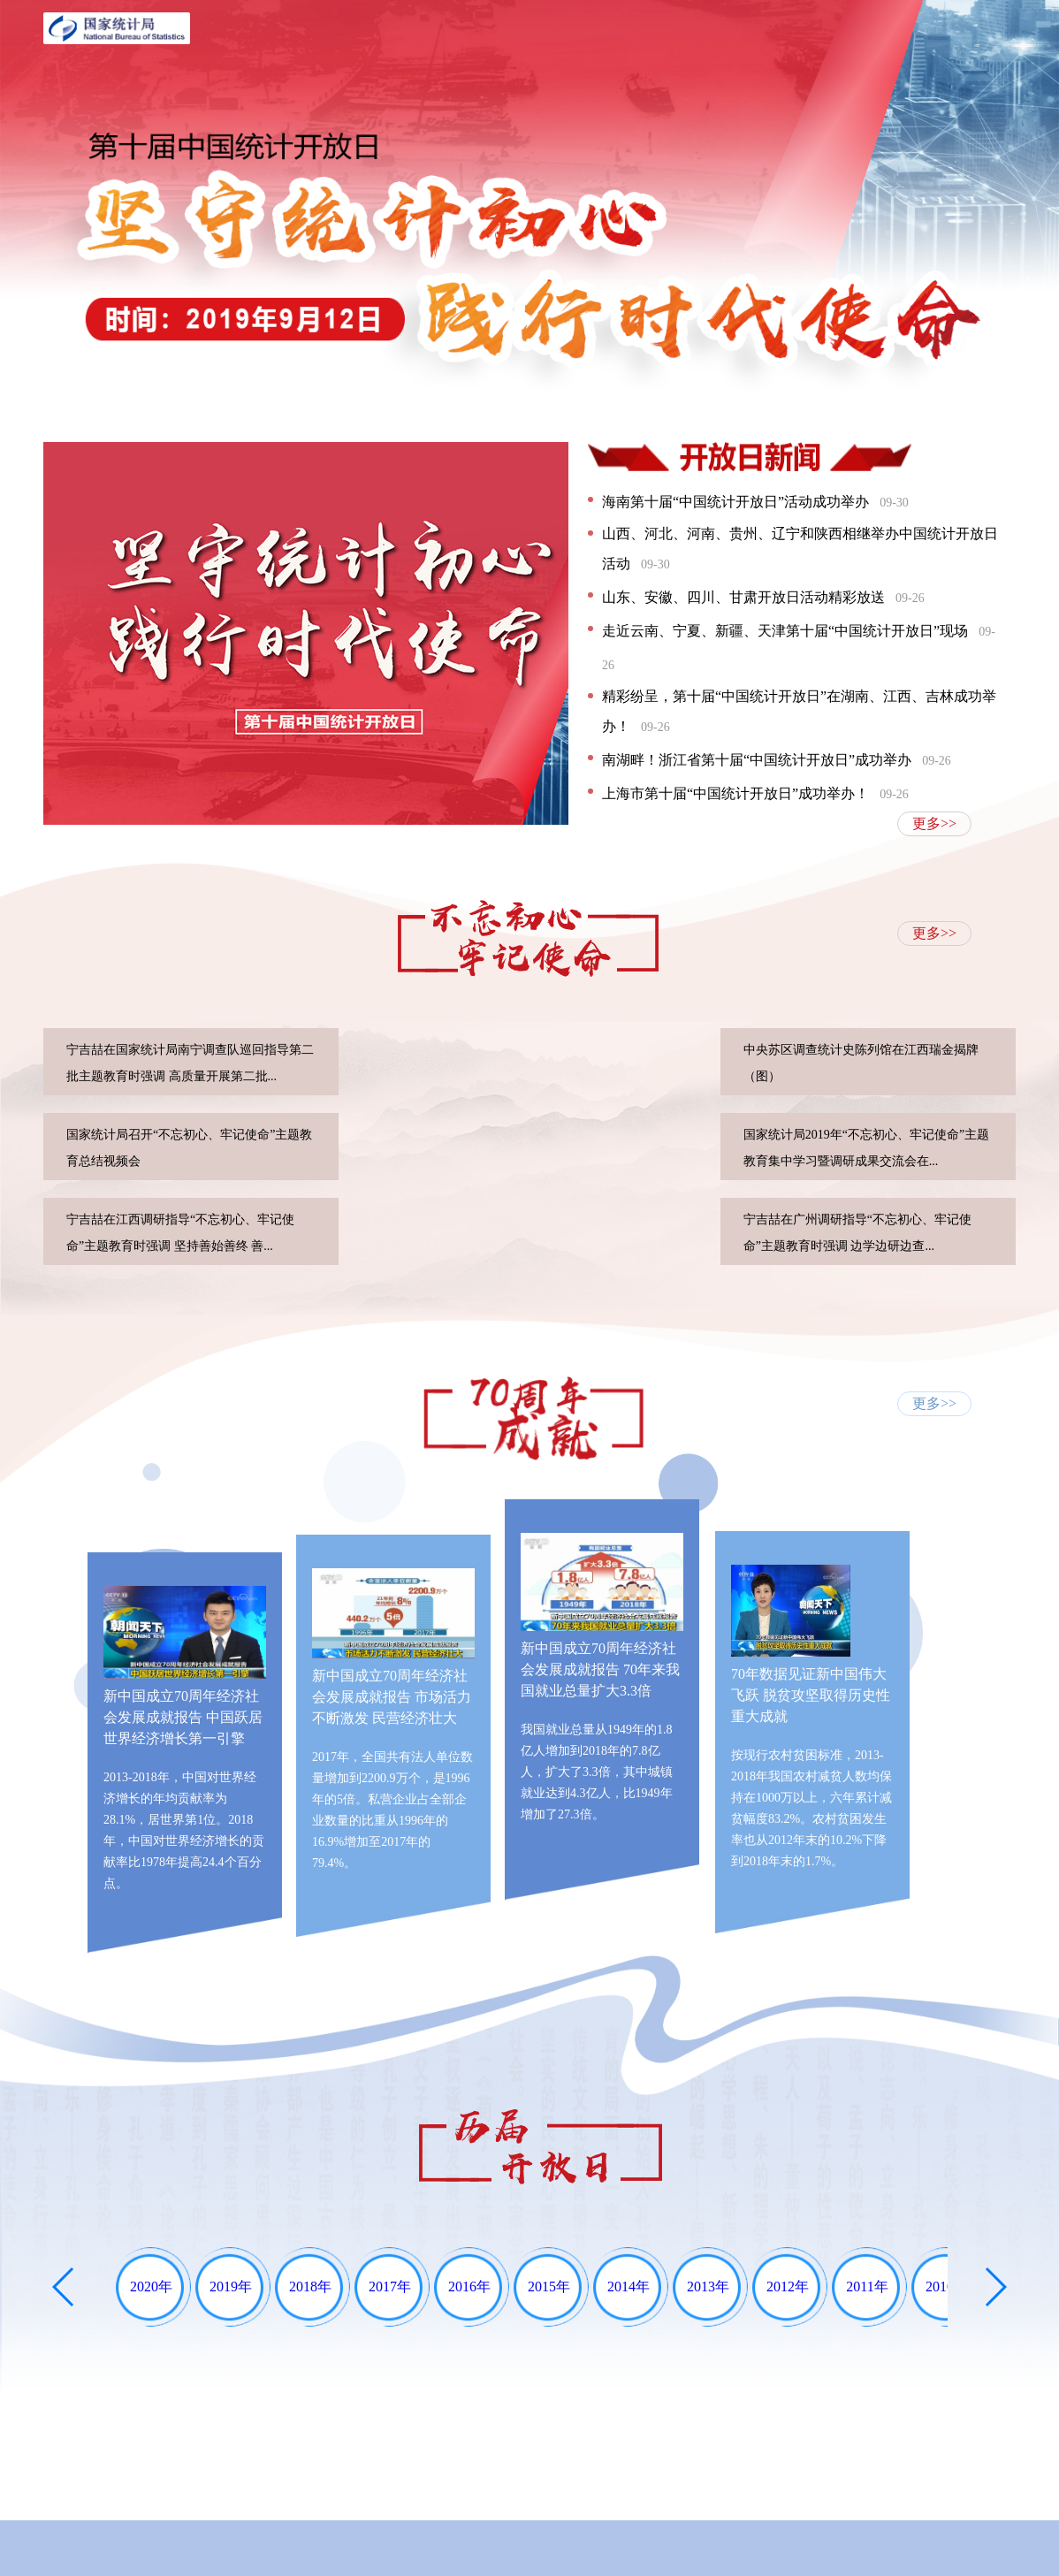 Image resolution: width=1059 pixels, height=2576 pixels. I want to click on 2017年, so click(390, 2286).